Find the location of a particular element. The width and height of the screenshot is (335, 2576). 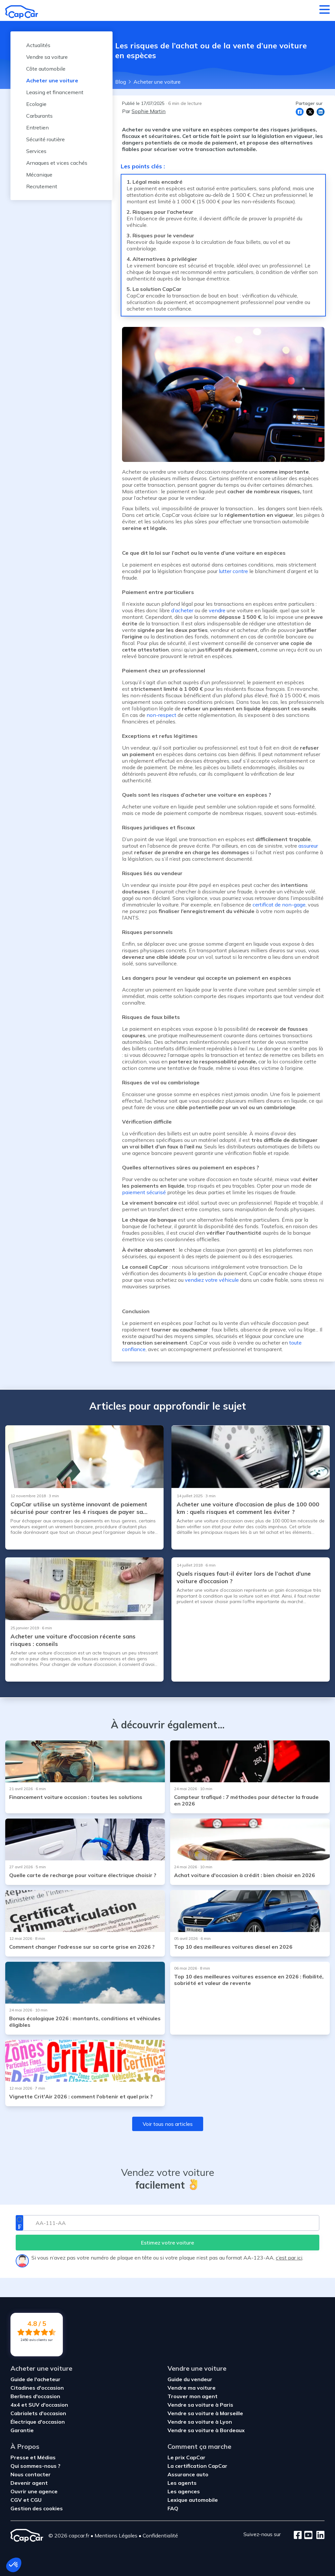

CGV is located at coordinates (16, 2500).